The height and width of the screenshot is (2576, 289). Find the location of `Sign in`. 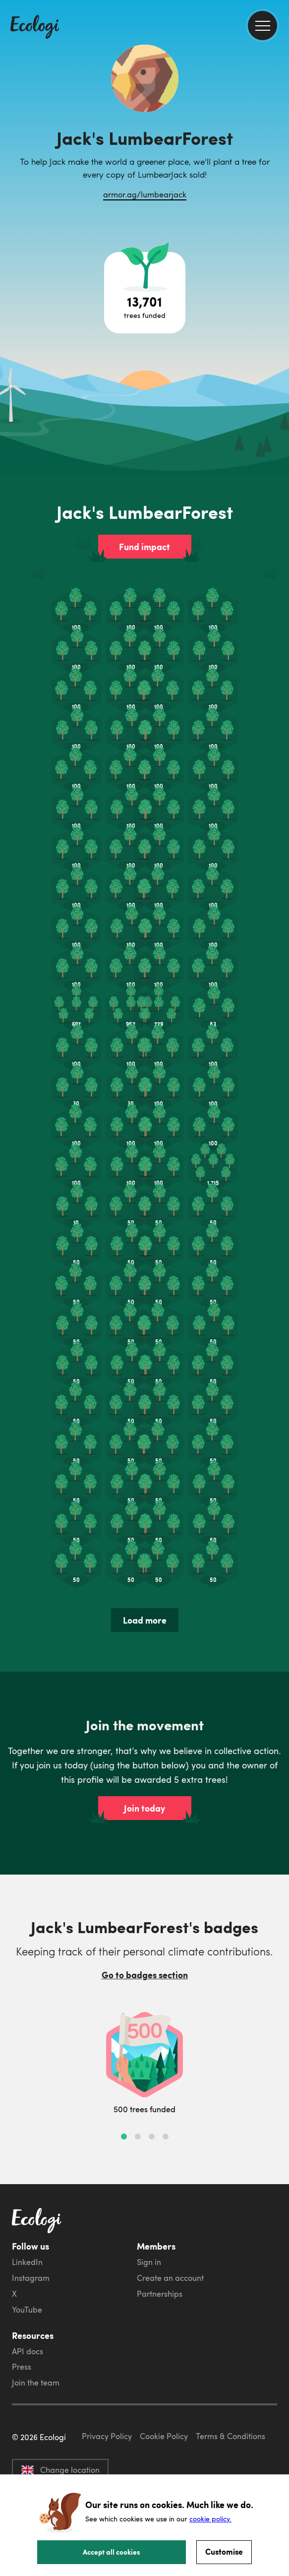

Sign in is located at coordinates (149, 2262).